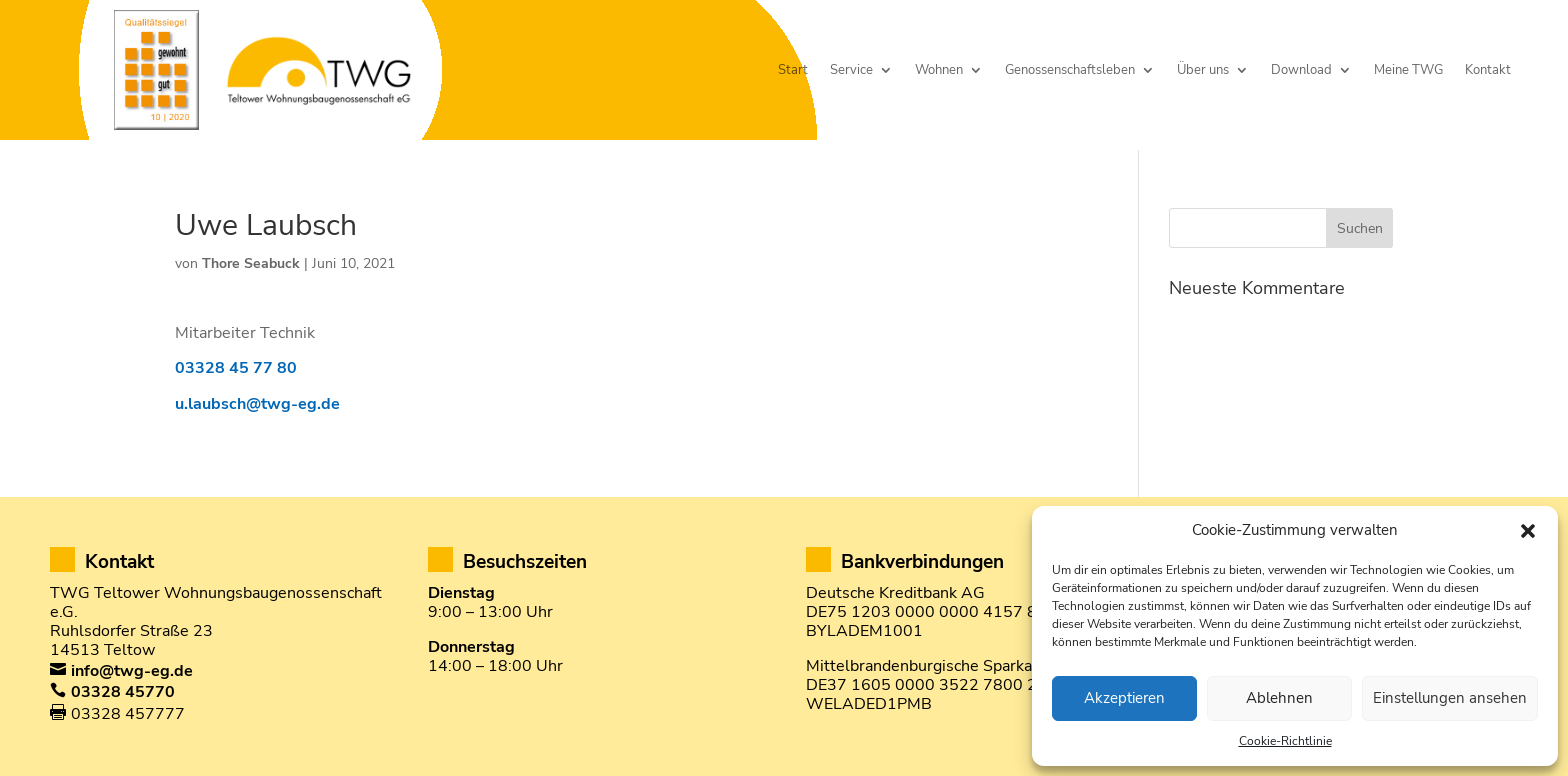 The width and height of the screenshot is (1568, 776). I want to click on Thore Seabuck, so click(251, 263).